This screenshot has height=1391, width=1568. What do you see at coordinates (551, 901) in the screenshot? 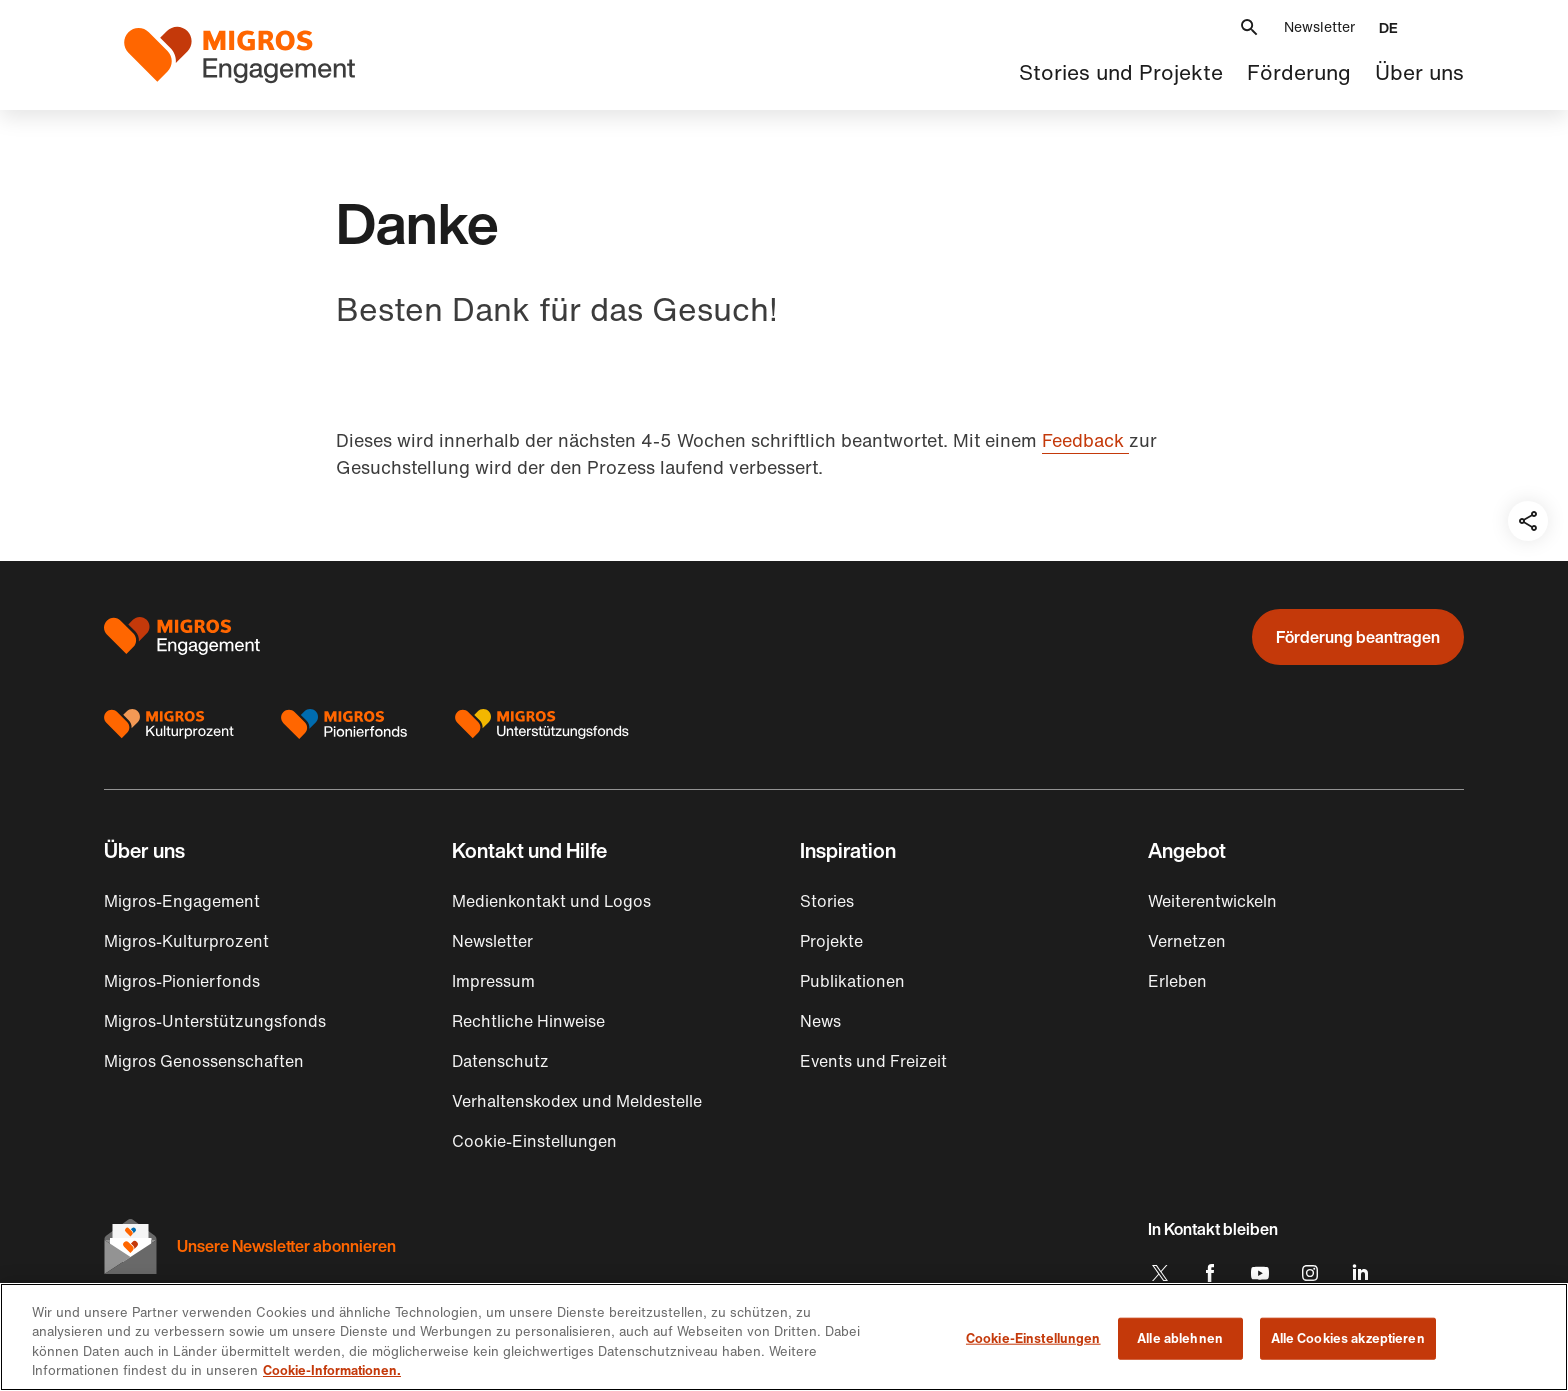
I see `Medienkontakt und Logos` at bounding box center [551, 901].